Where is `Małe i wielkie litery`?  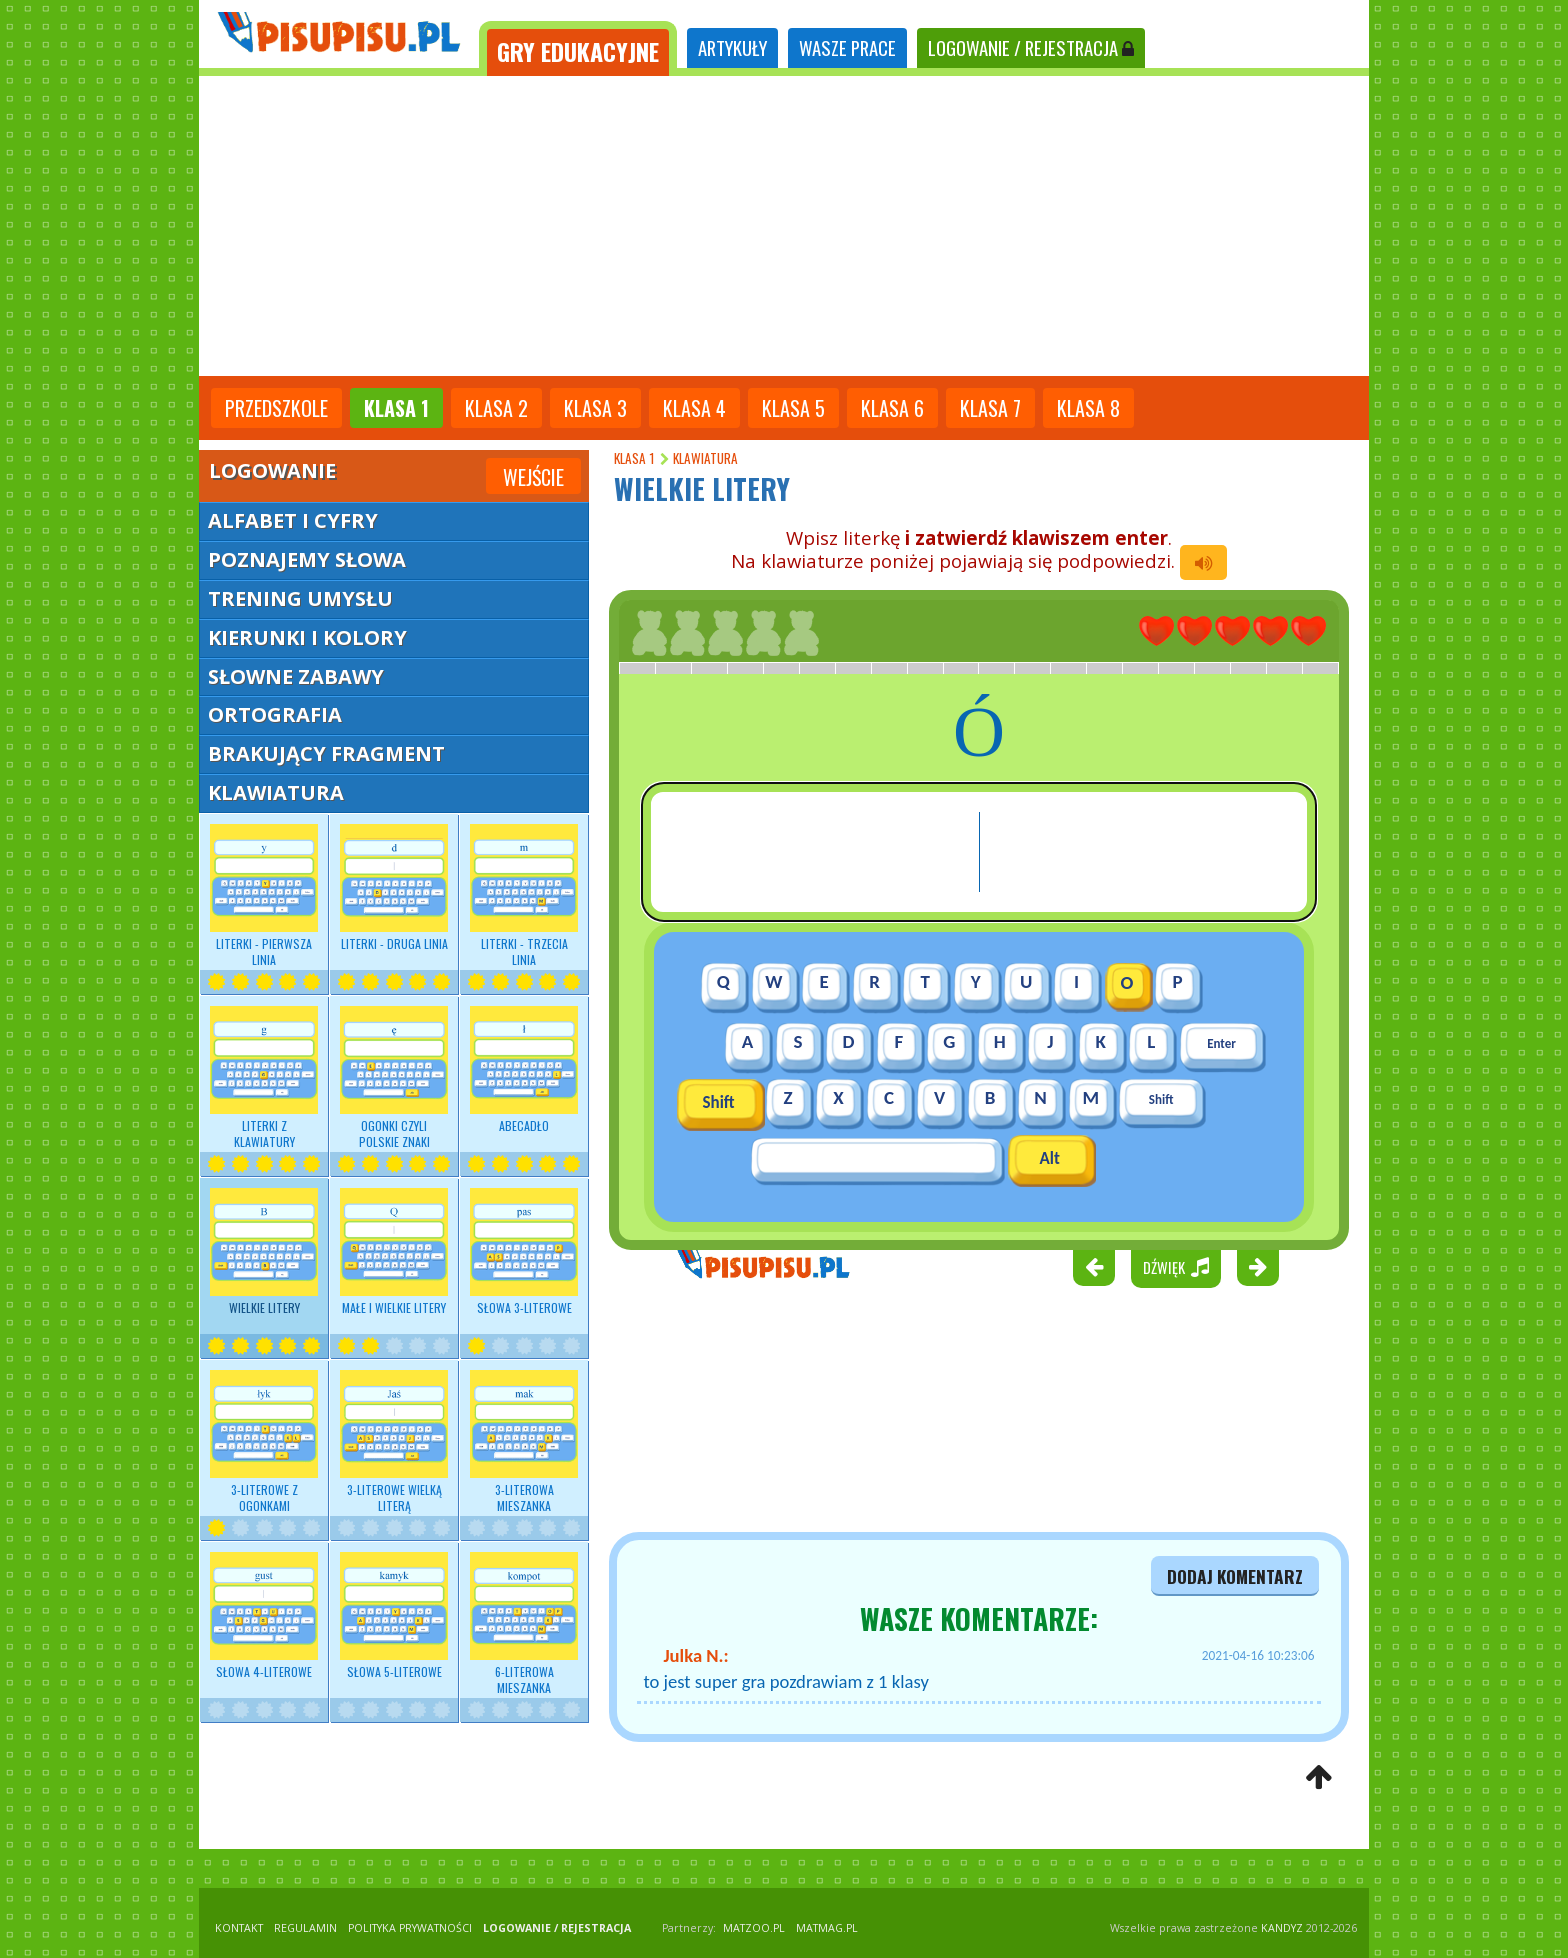 Małe i wielkie litery is located at coordinates (394, 1252).